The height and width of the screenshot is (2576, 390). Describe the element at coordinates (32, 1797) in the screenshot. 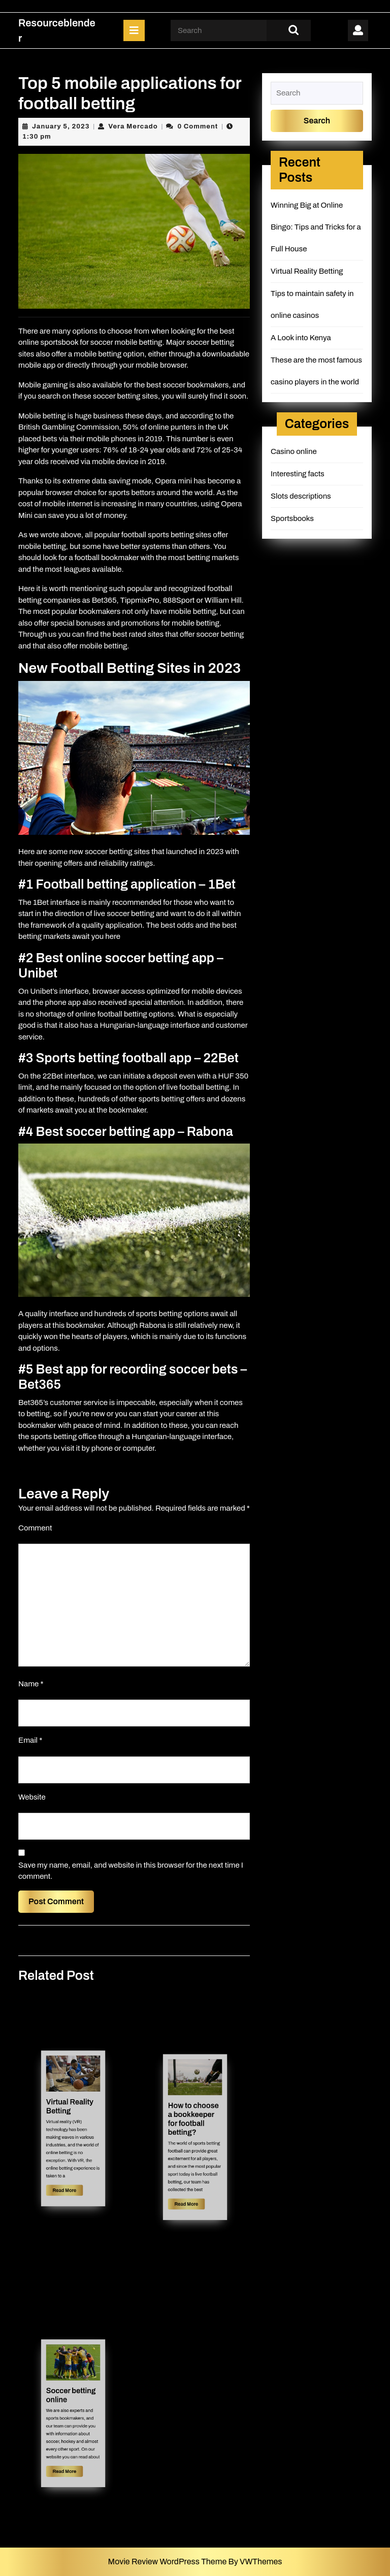

I see `Website` at that location.